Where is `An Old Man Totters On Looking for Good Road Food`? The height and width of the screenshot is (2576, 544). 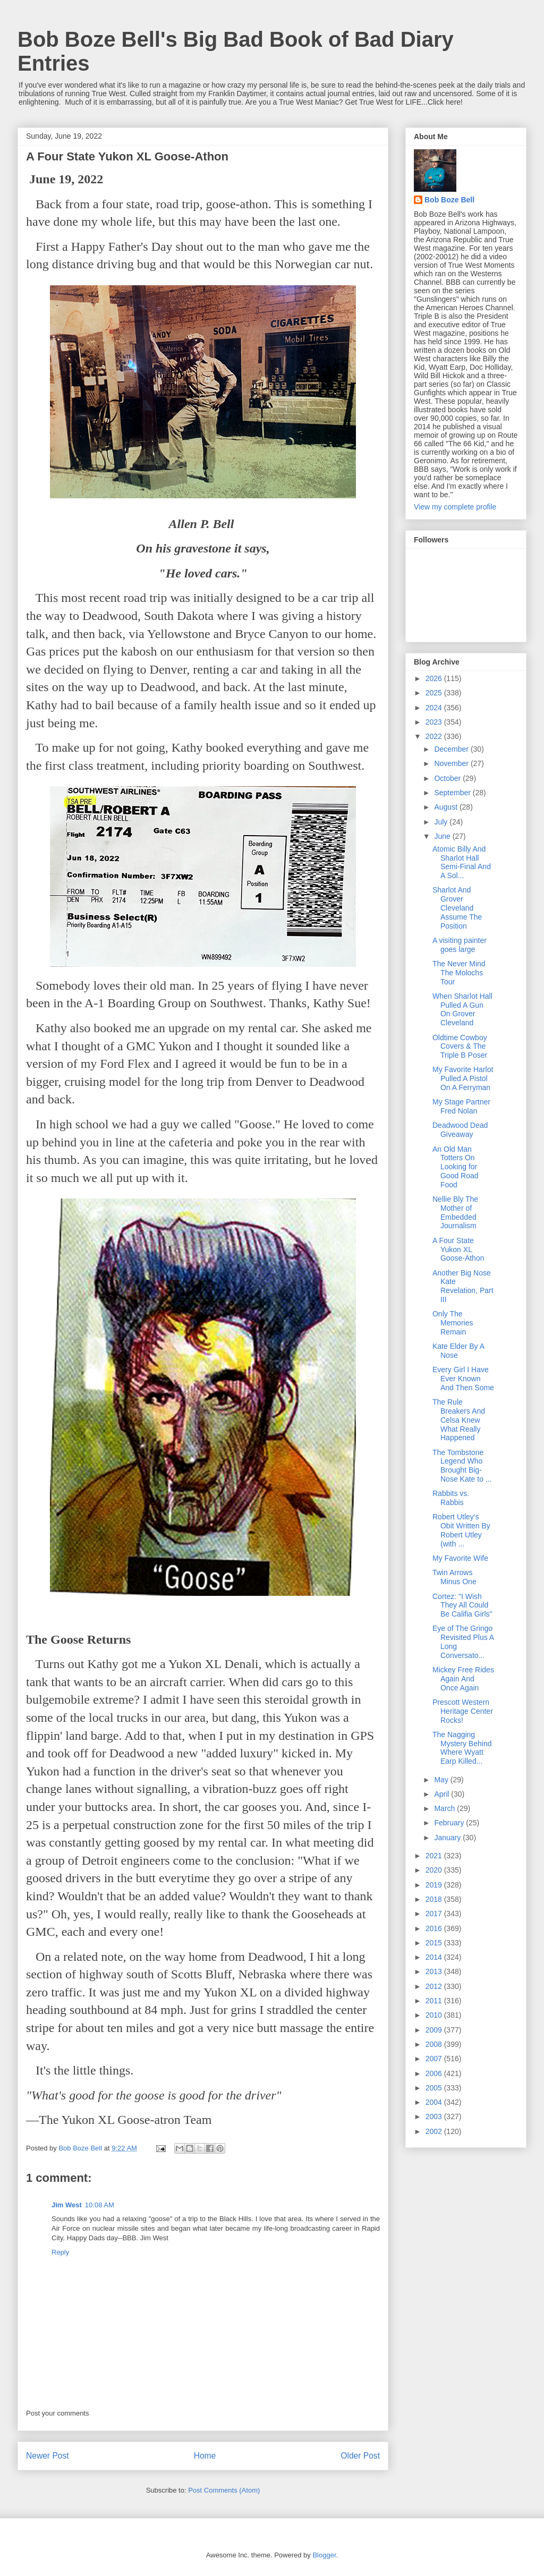 An Old Man Totters On Looking for Good Road Food is located at coordinates (455, 1167).